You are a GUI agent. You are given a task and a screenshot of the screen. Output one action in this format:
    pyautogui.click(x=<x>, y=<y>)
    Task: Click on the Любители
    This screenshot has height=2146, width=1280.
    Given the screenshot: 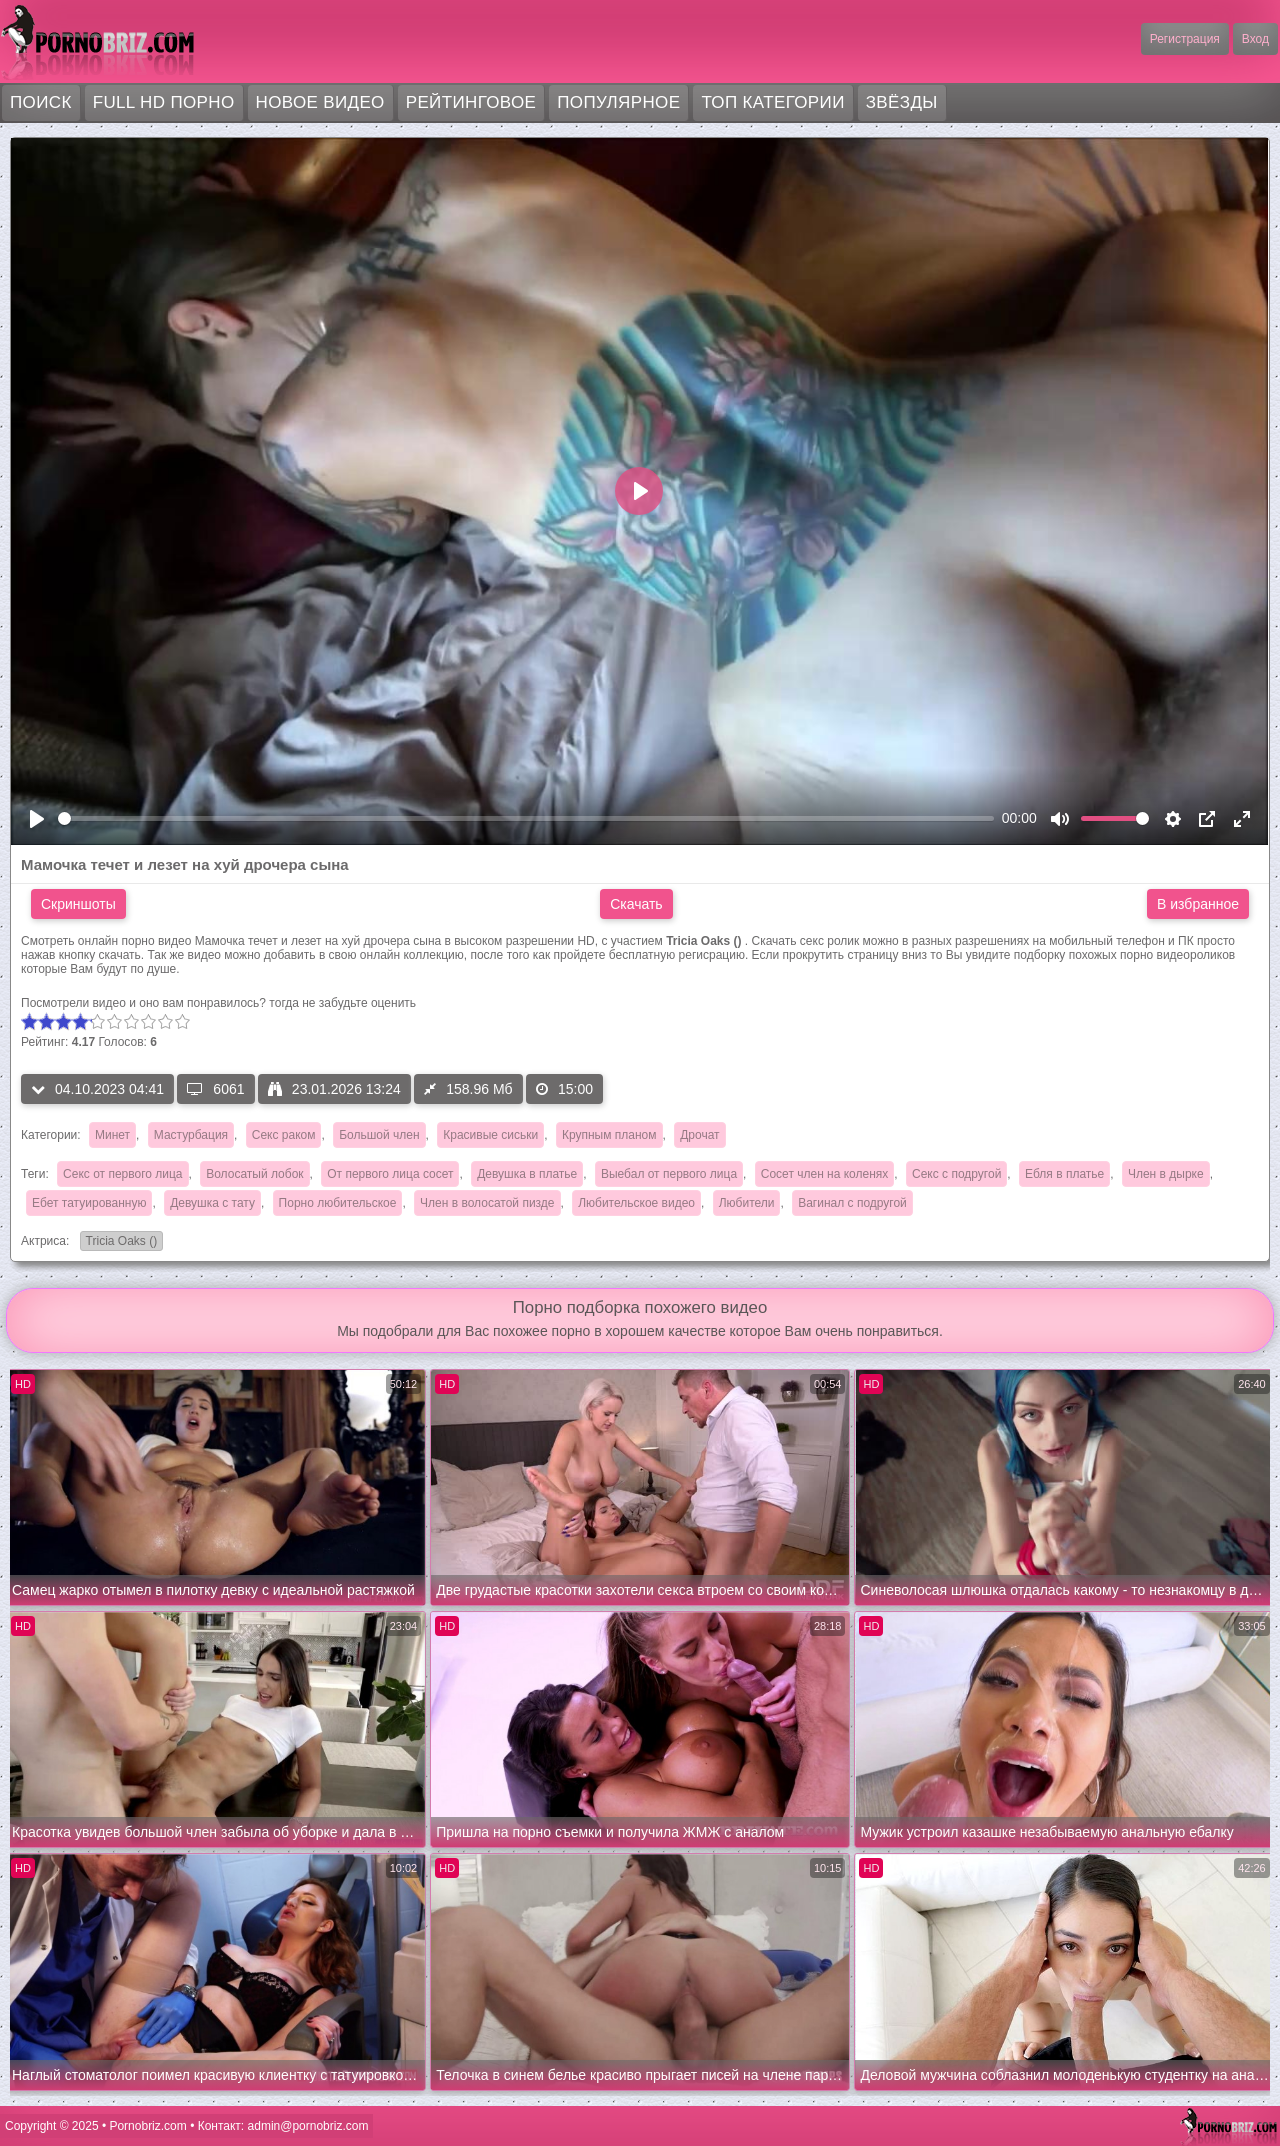 What is the action you would take?
    pyautogui.click(x=747, y=1203)
    